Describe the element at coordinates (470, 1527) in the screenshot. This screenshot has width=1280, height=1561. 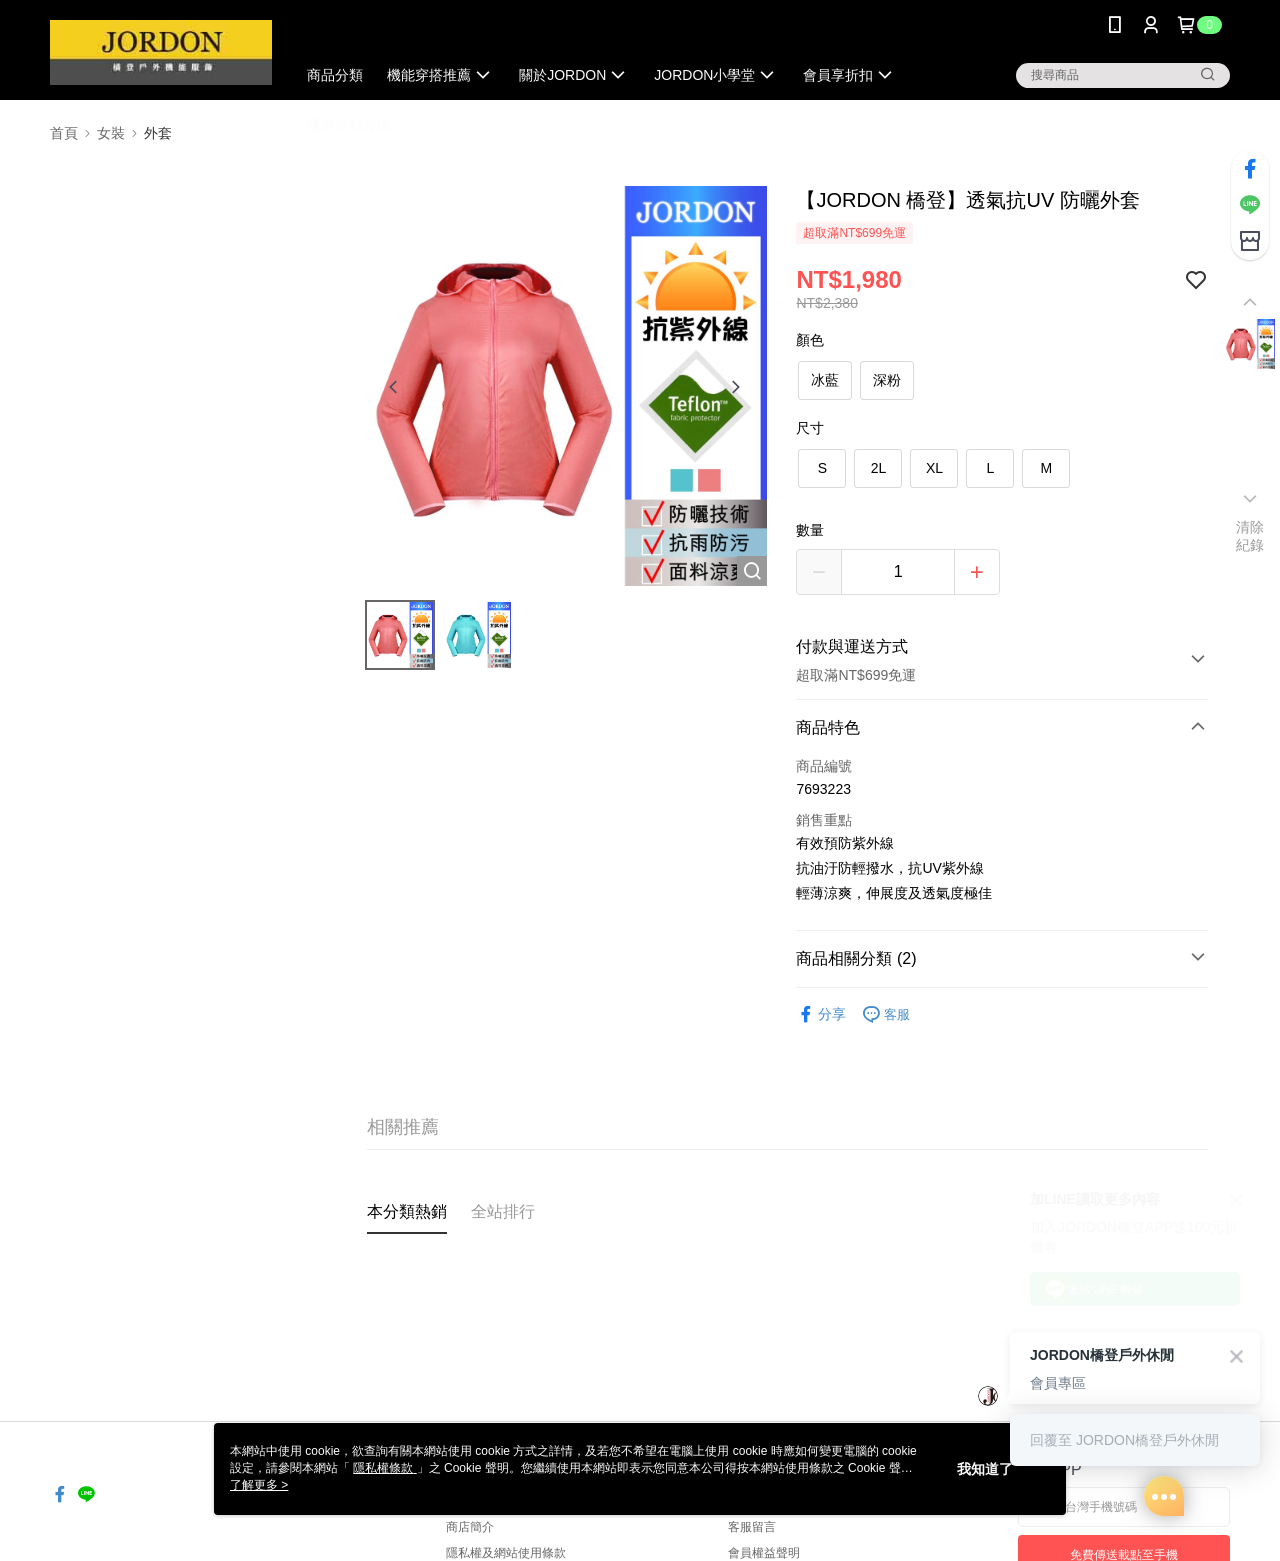
I see `商店簡介` at that location.